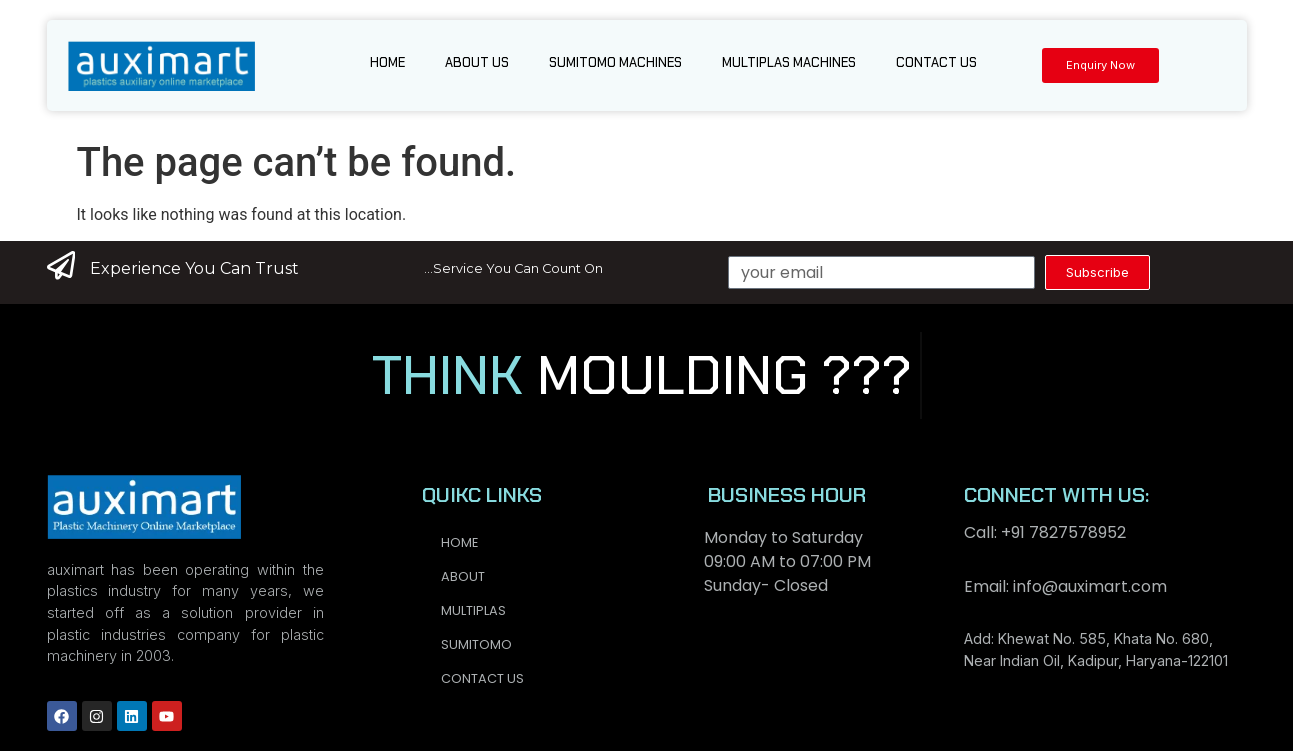 The height and width of the screenshot is (751, 1293). I want to click on About, so click(463, 576).